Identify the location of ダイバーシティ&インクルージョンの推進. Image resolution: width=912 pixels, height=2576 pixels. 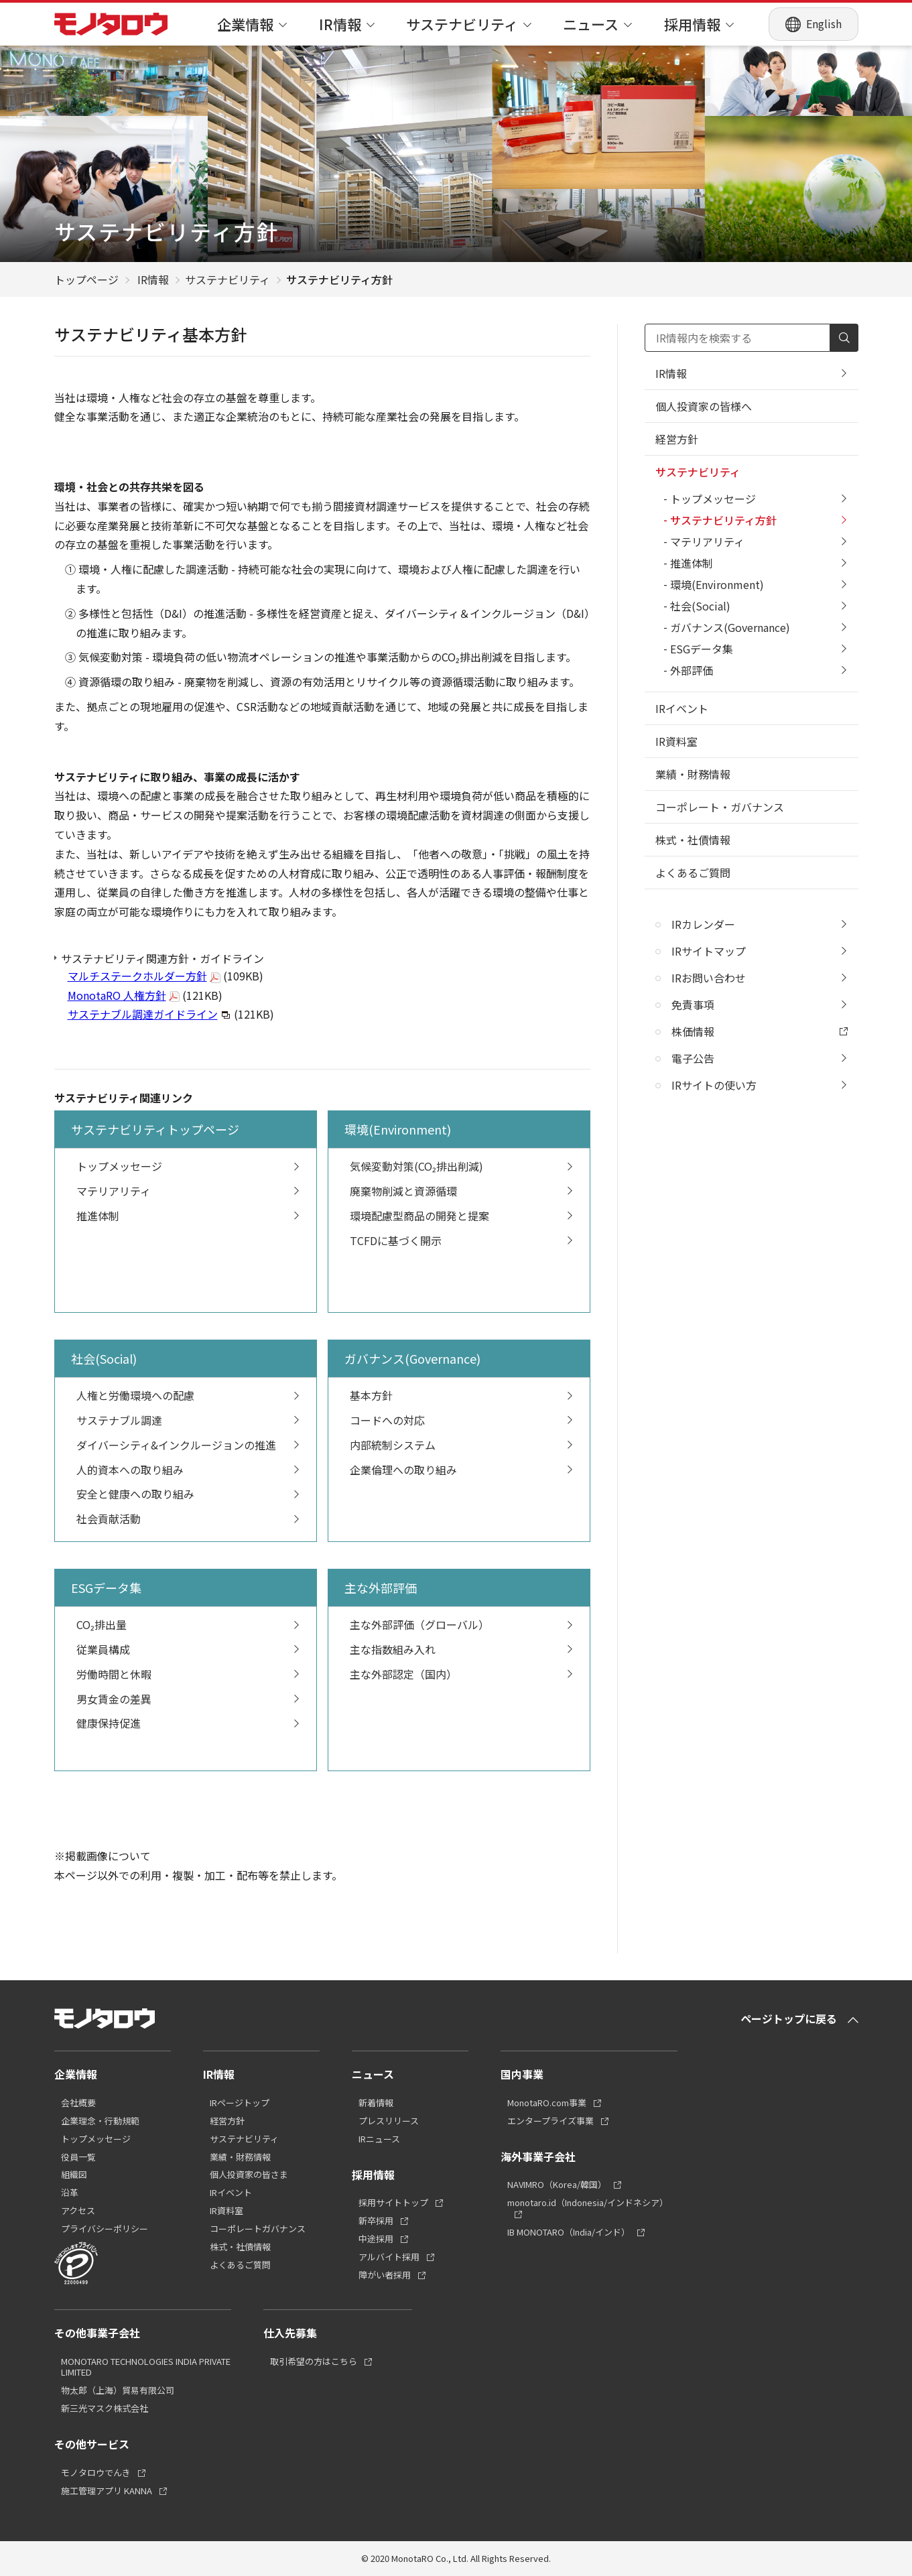
(188, 1445).